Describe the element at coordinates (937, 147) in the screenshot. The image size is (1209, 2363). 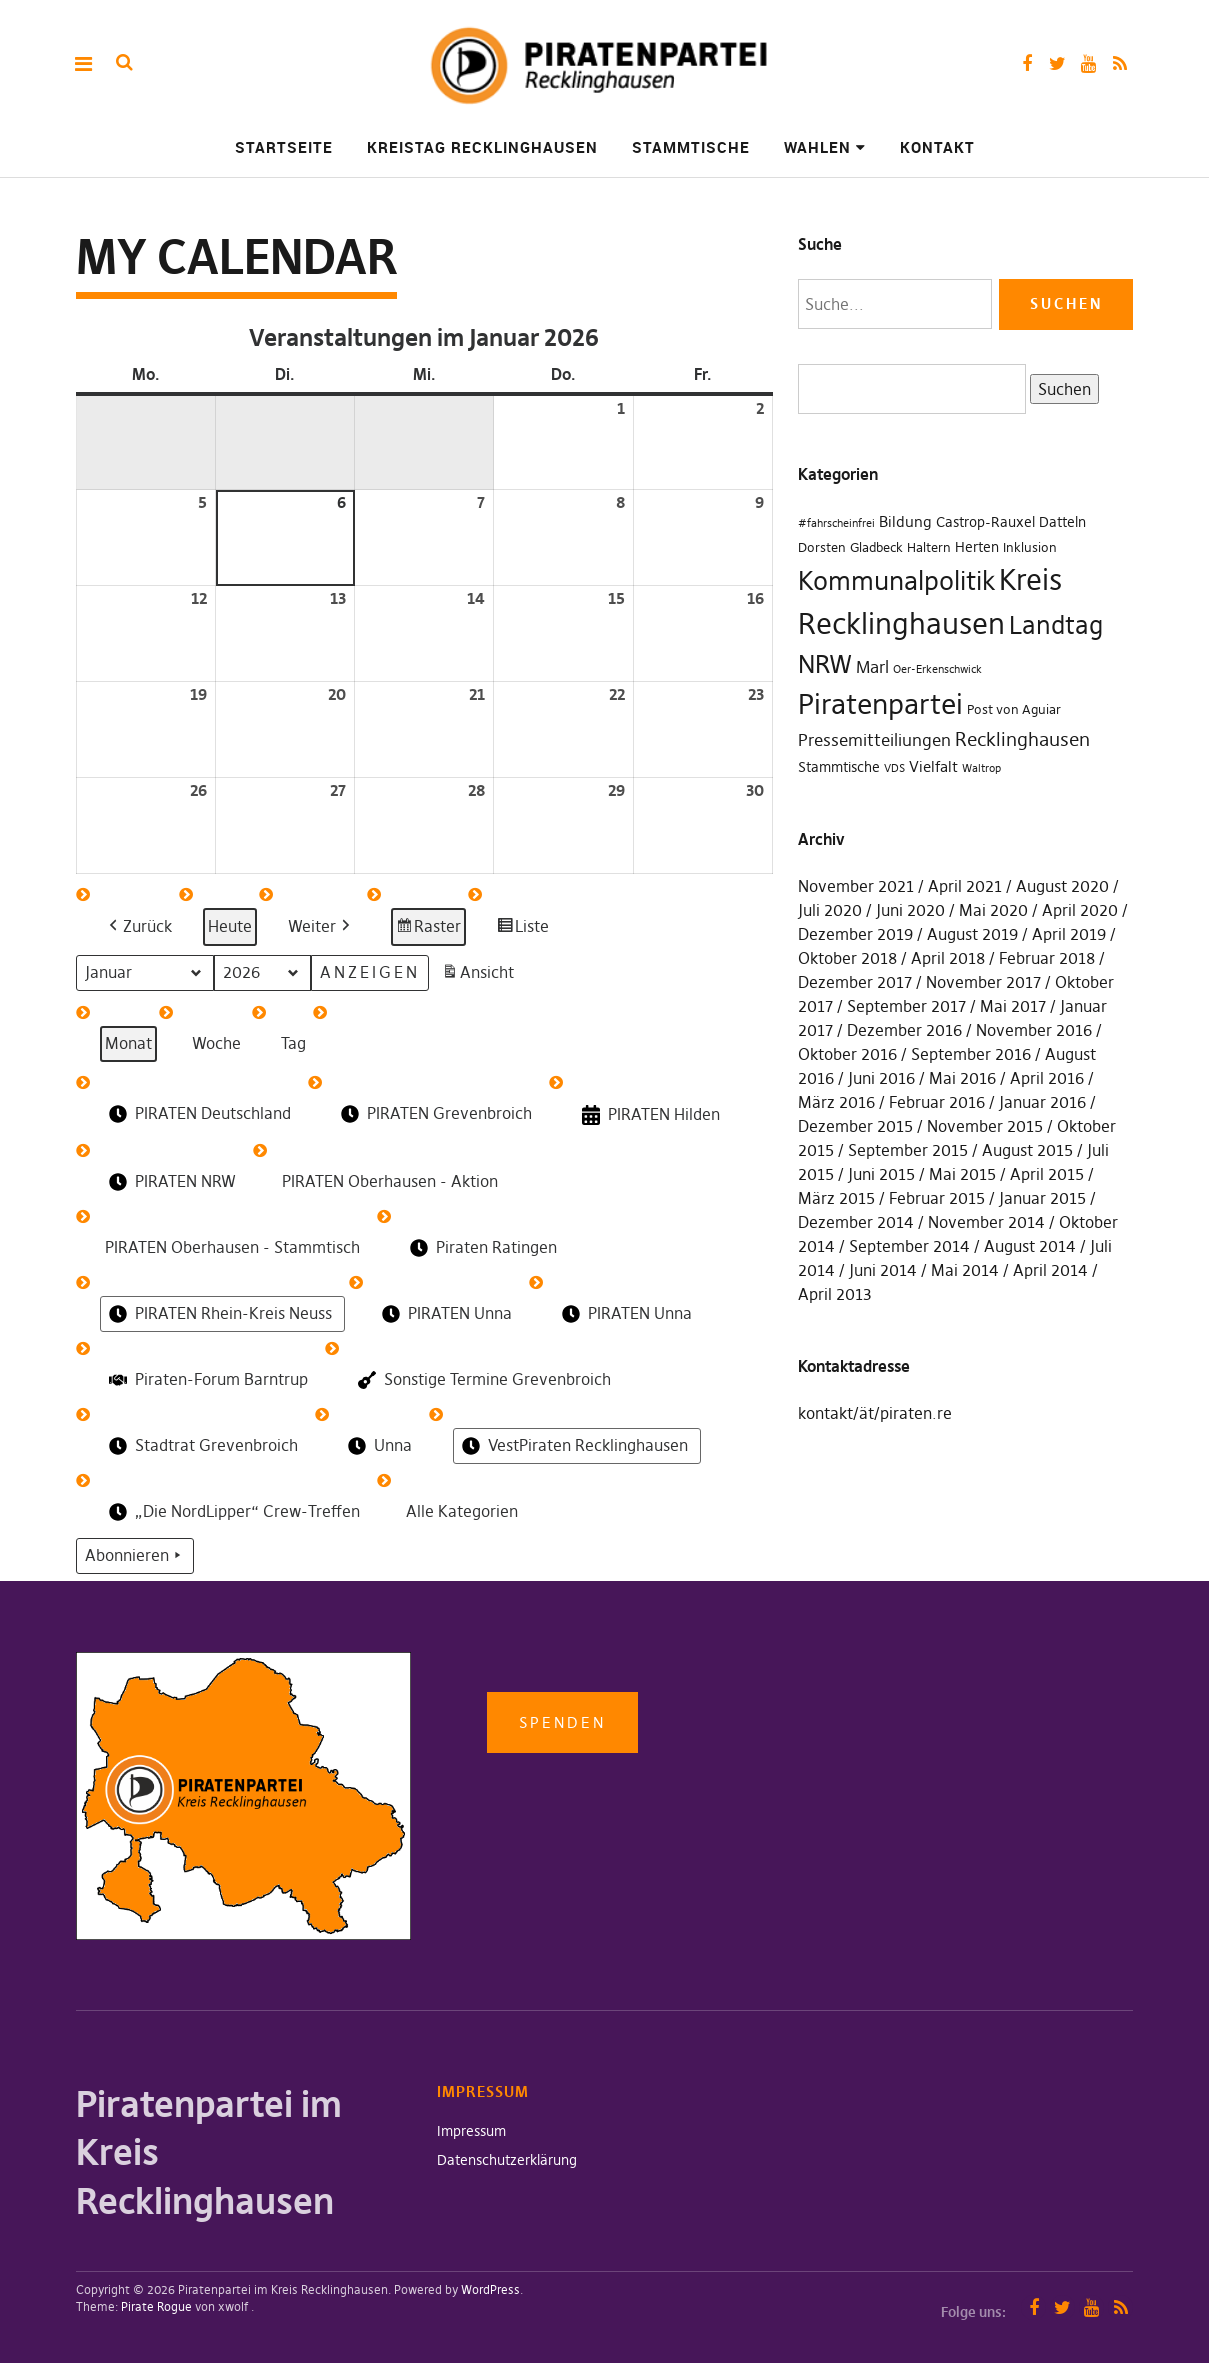
I see `Kontakt` at that location.